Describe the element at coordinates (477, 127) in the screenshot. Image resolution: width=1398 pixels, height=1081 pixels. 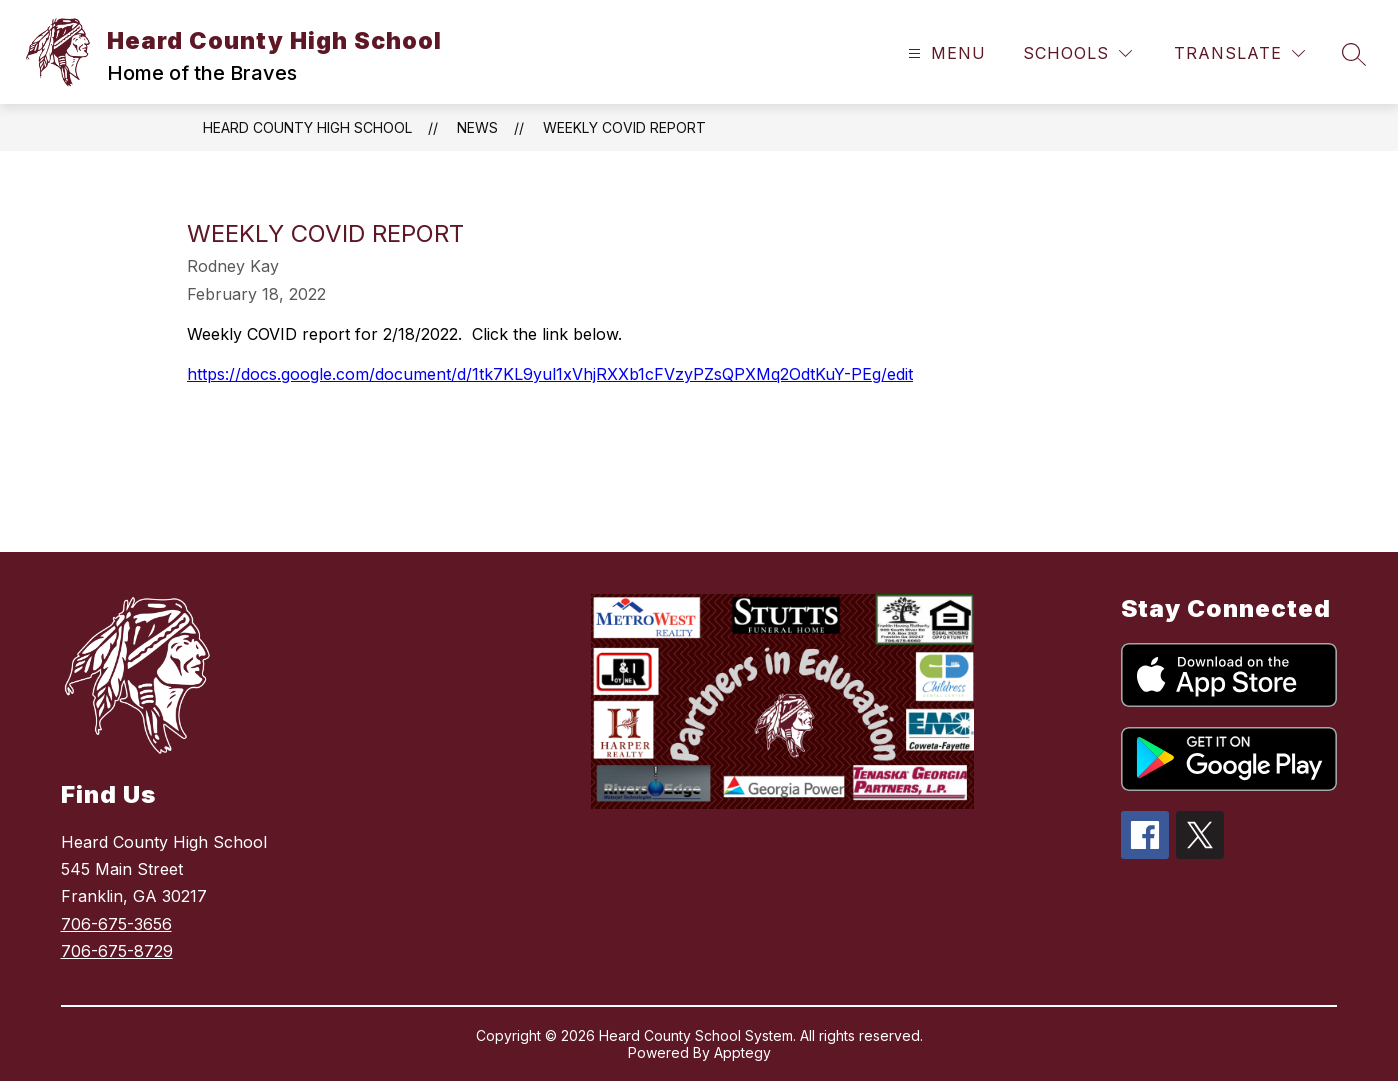
I see `News` at that location.